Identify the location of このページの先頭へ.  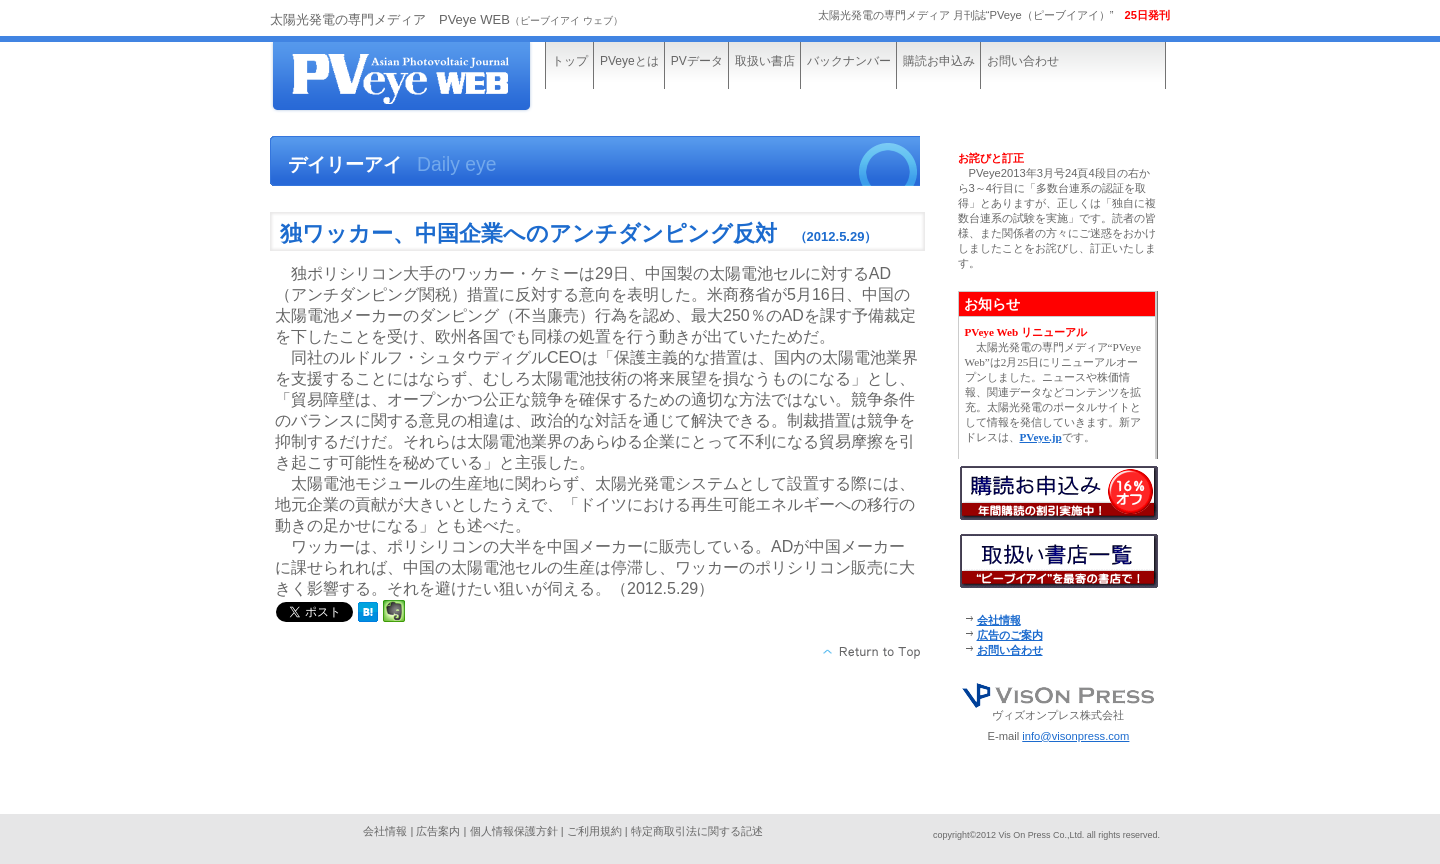
(872, 652).